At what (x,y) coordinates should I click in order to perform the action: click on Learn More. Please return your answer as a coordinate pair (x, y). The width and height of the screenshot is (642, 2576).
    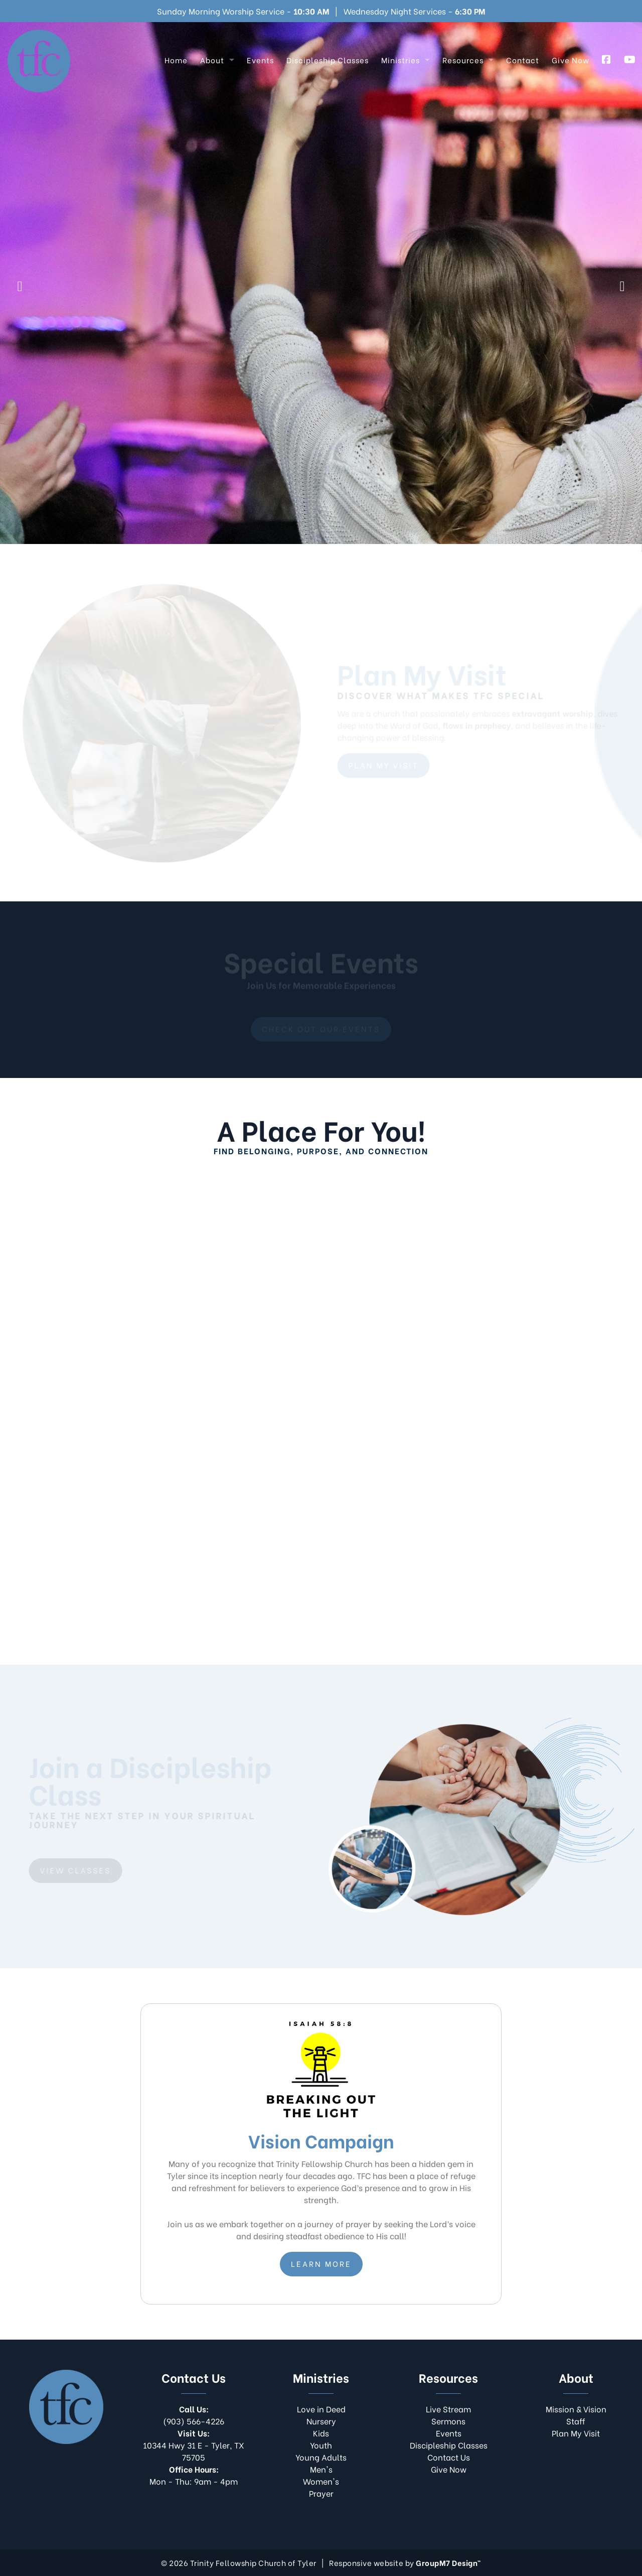
    Looking at the image, I should click on (321, 2263).